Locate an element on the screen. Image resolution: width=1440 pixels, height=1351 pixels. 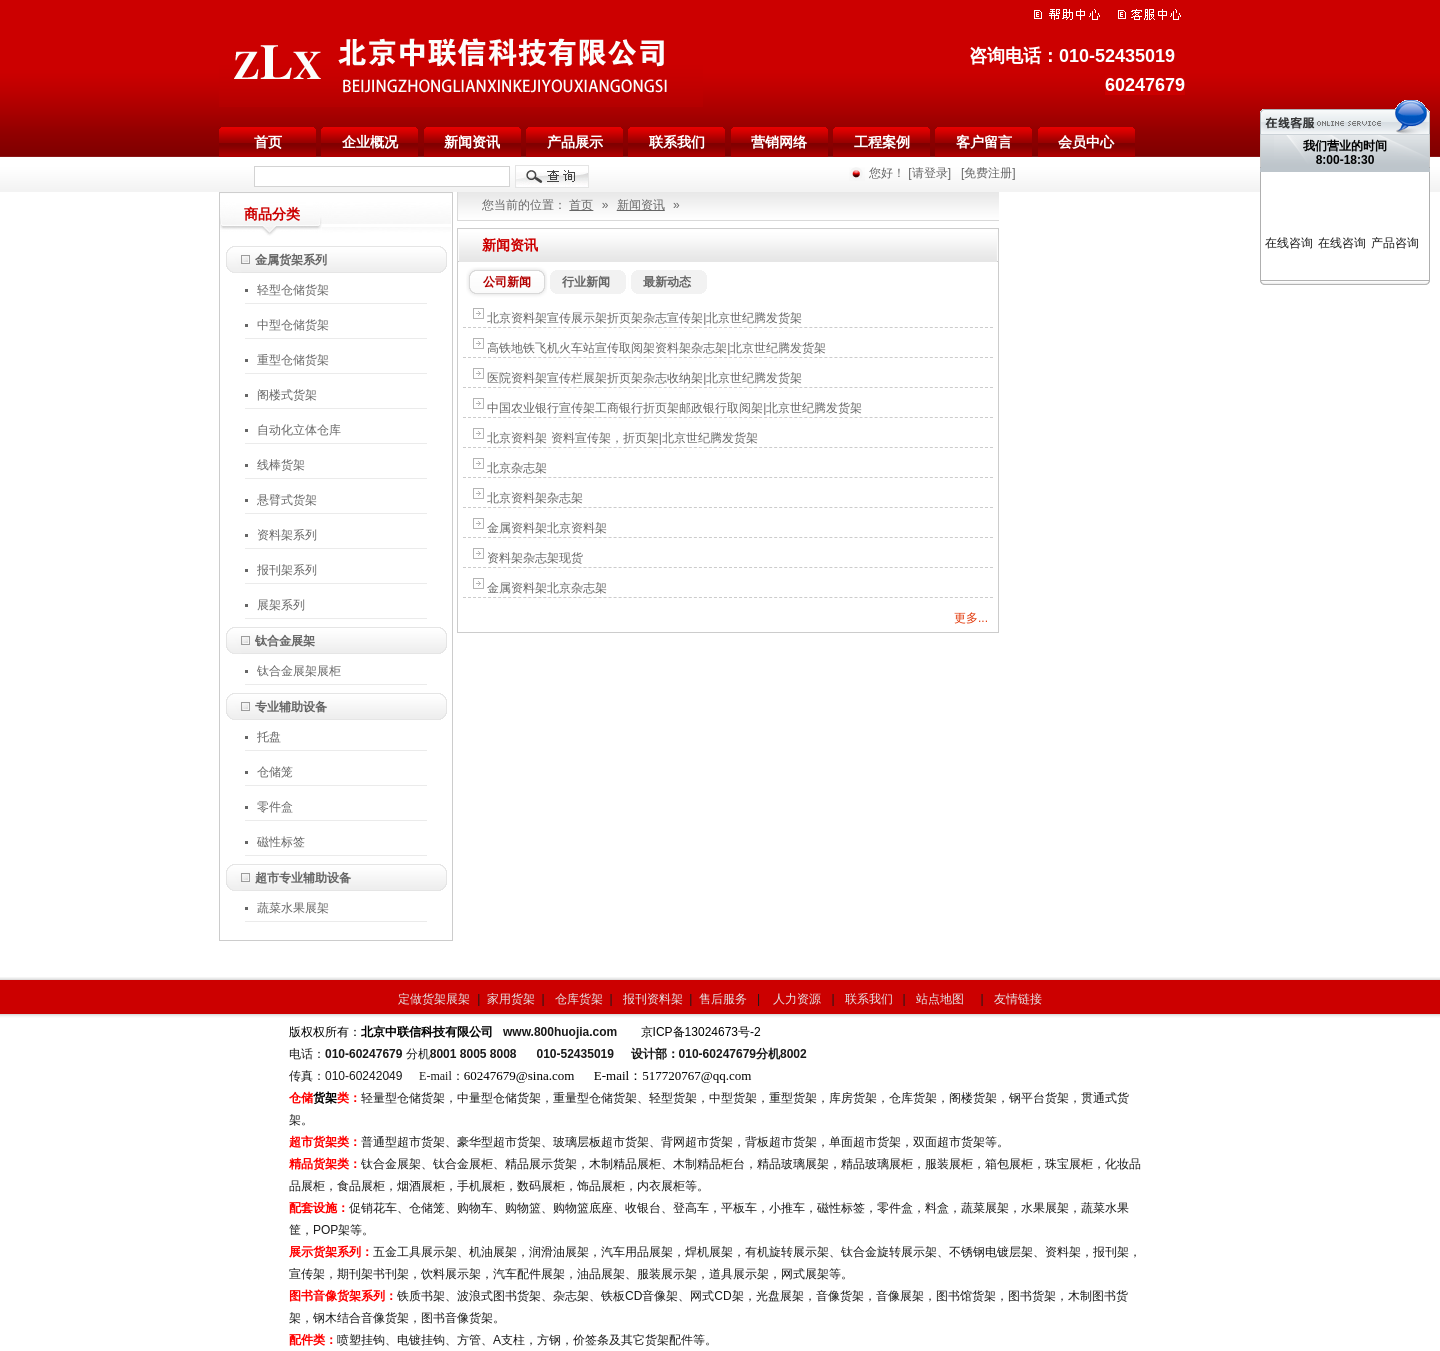
产品展示 is located at coordinates (575, 142).